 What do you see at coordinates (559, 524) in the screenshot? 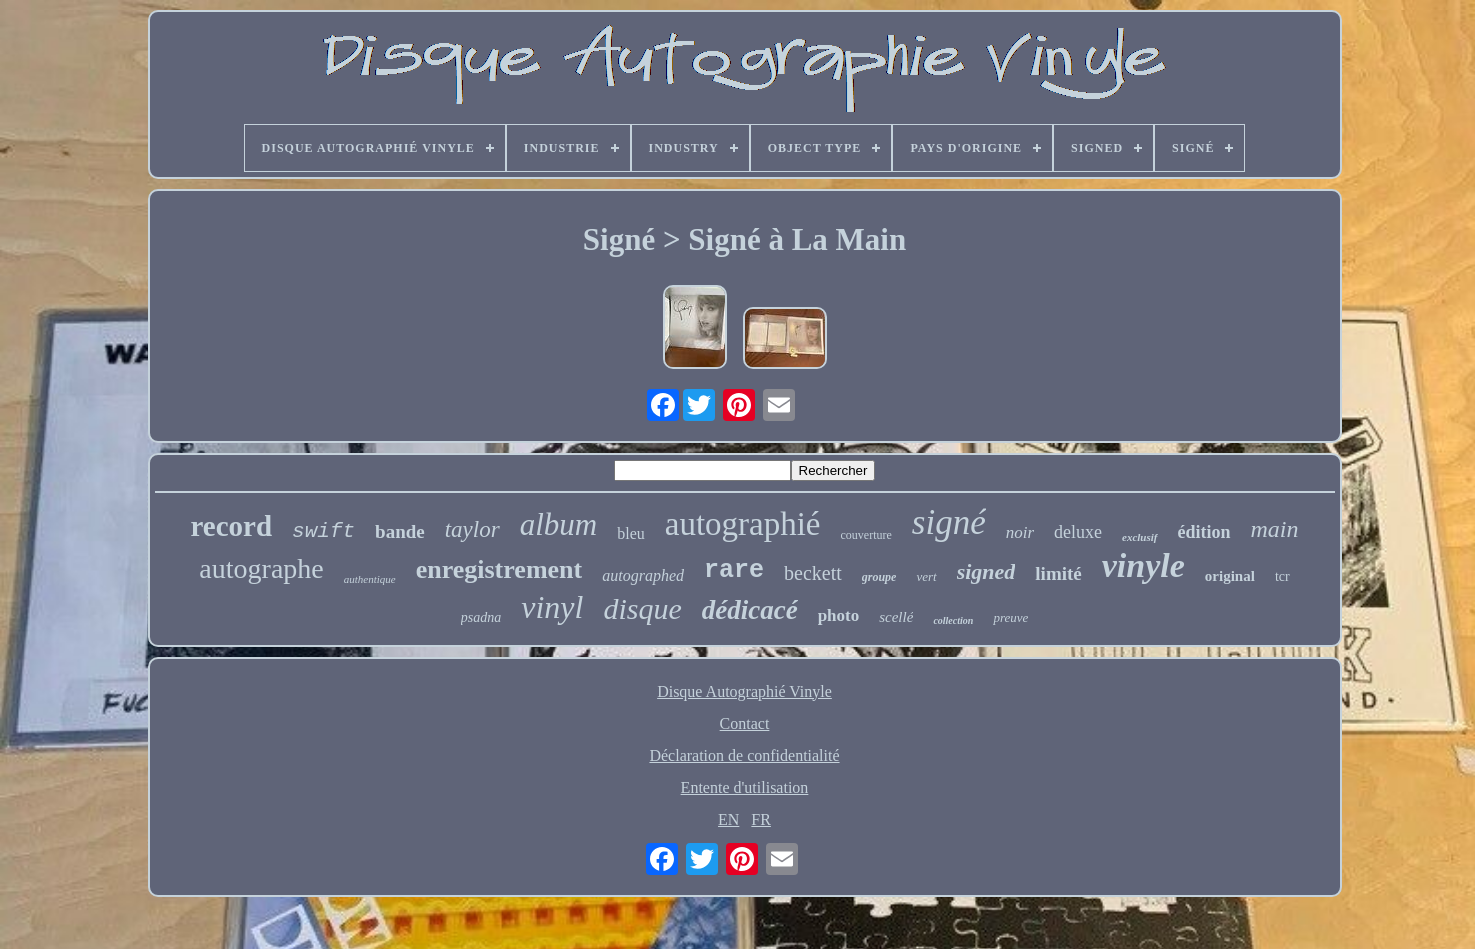
I see `album` at bounding box center [559, 524].